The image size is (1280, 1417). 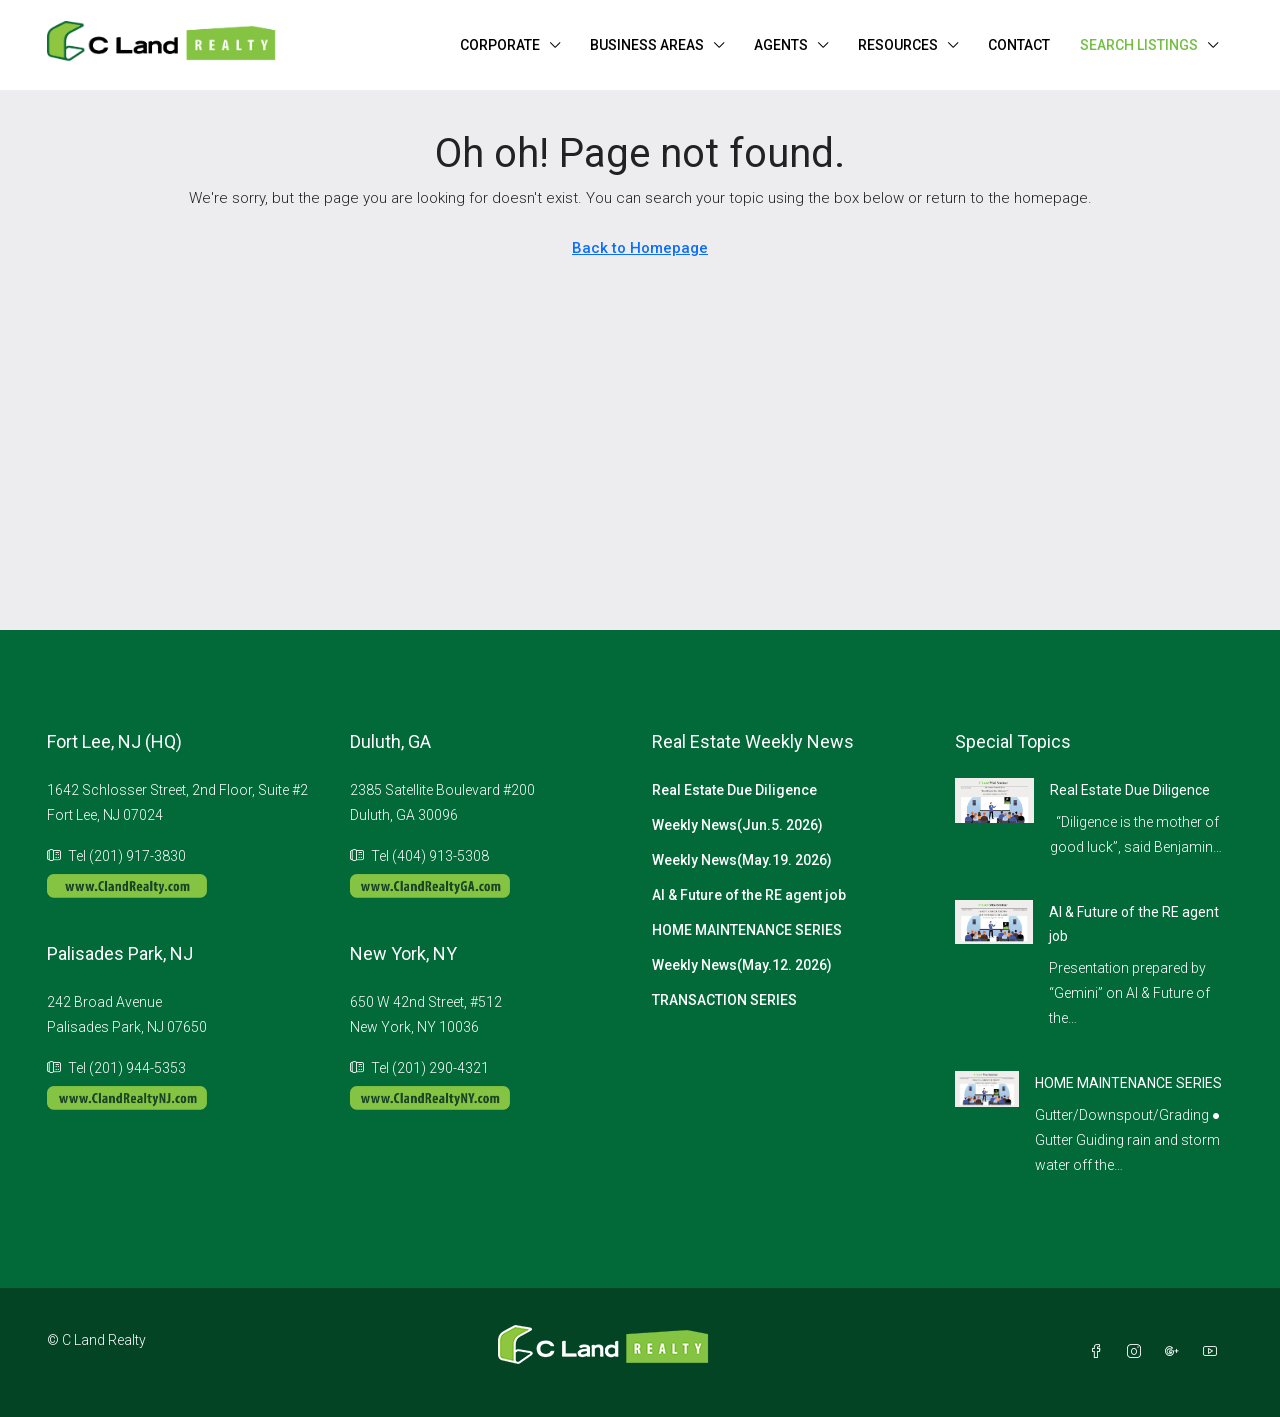 I want to click on [Google Plus], so click(x=1176, y=1352).